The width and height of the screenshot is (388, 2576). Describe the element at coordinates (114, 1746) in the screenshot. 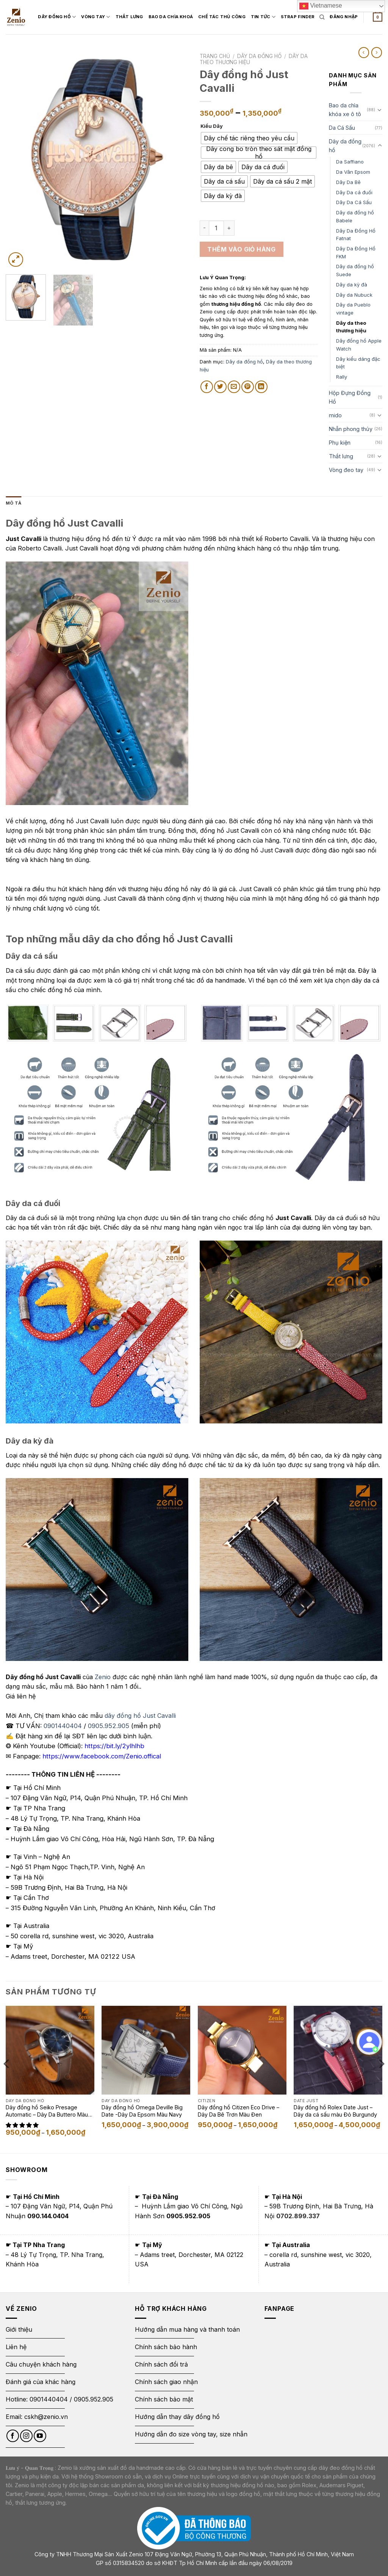

I see `https://bit.ly/2ylhlhb` at that location.